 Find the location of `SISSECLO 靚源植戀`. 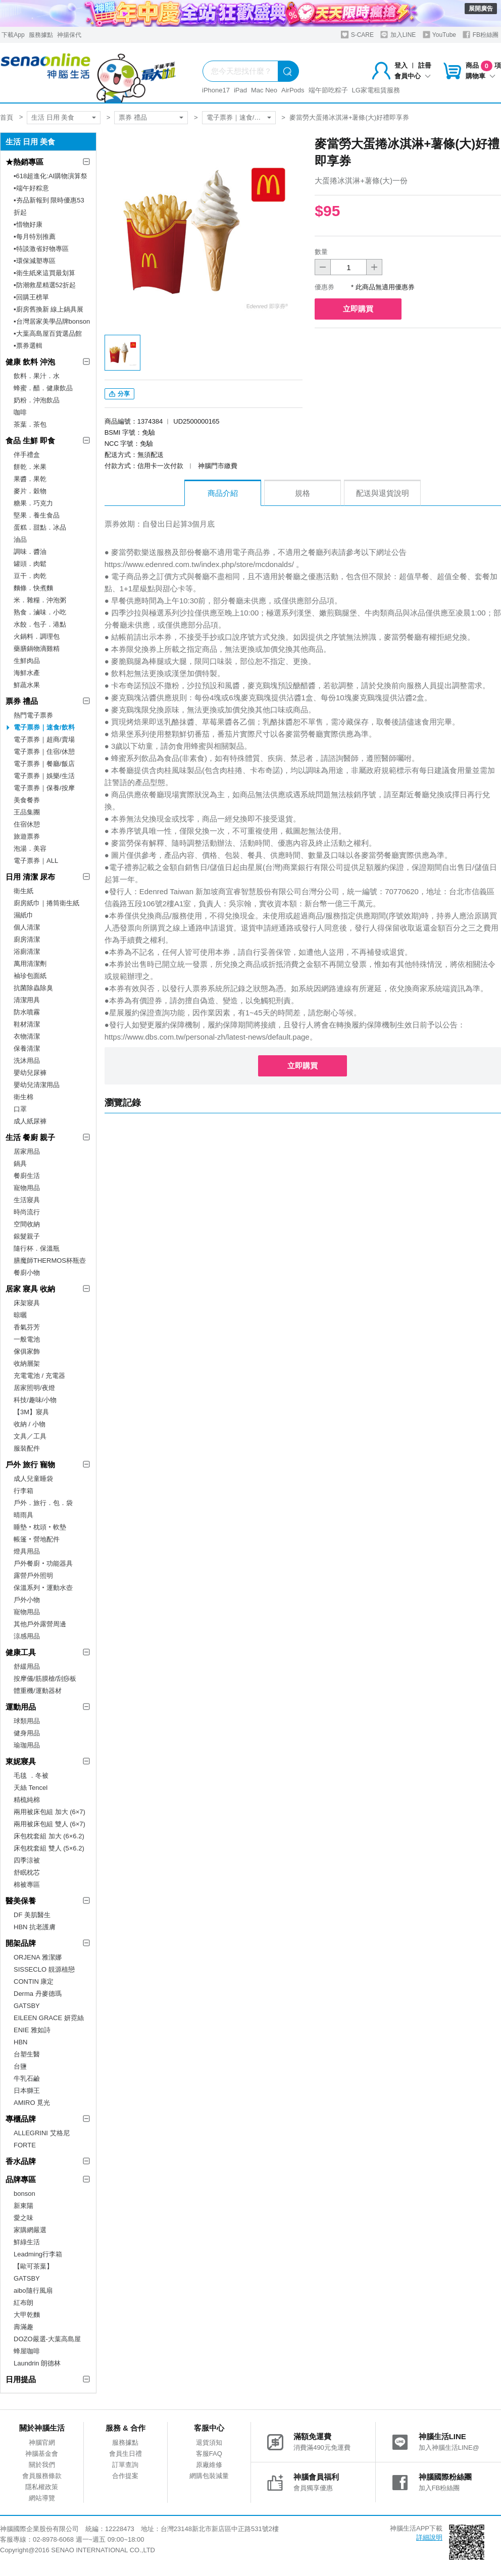

SISSECLO 靚源植戀 is located at coordinates (44, 1969).